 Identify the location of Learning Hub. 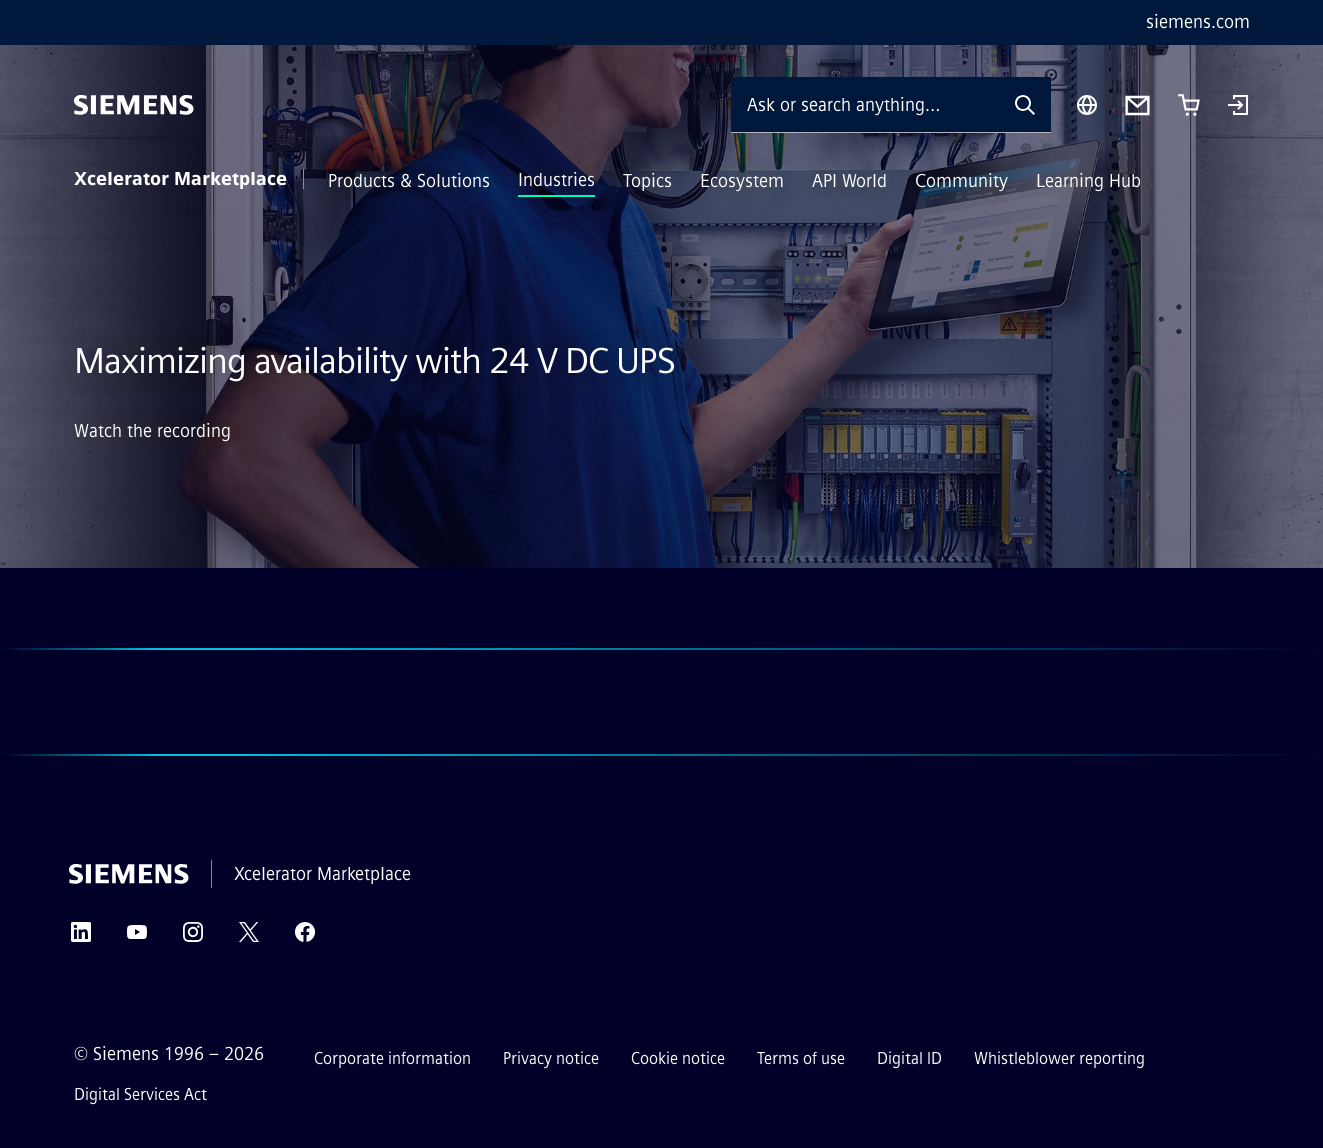
(1088, 181).